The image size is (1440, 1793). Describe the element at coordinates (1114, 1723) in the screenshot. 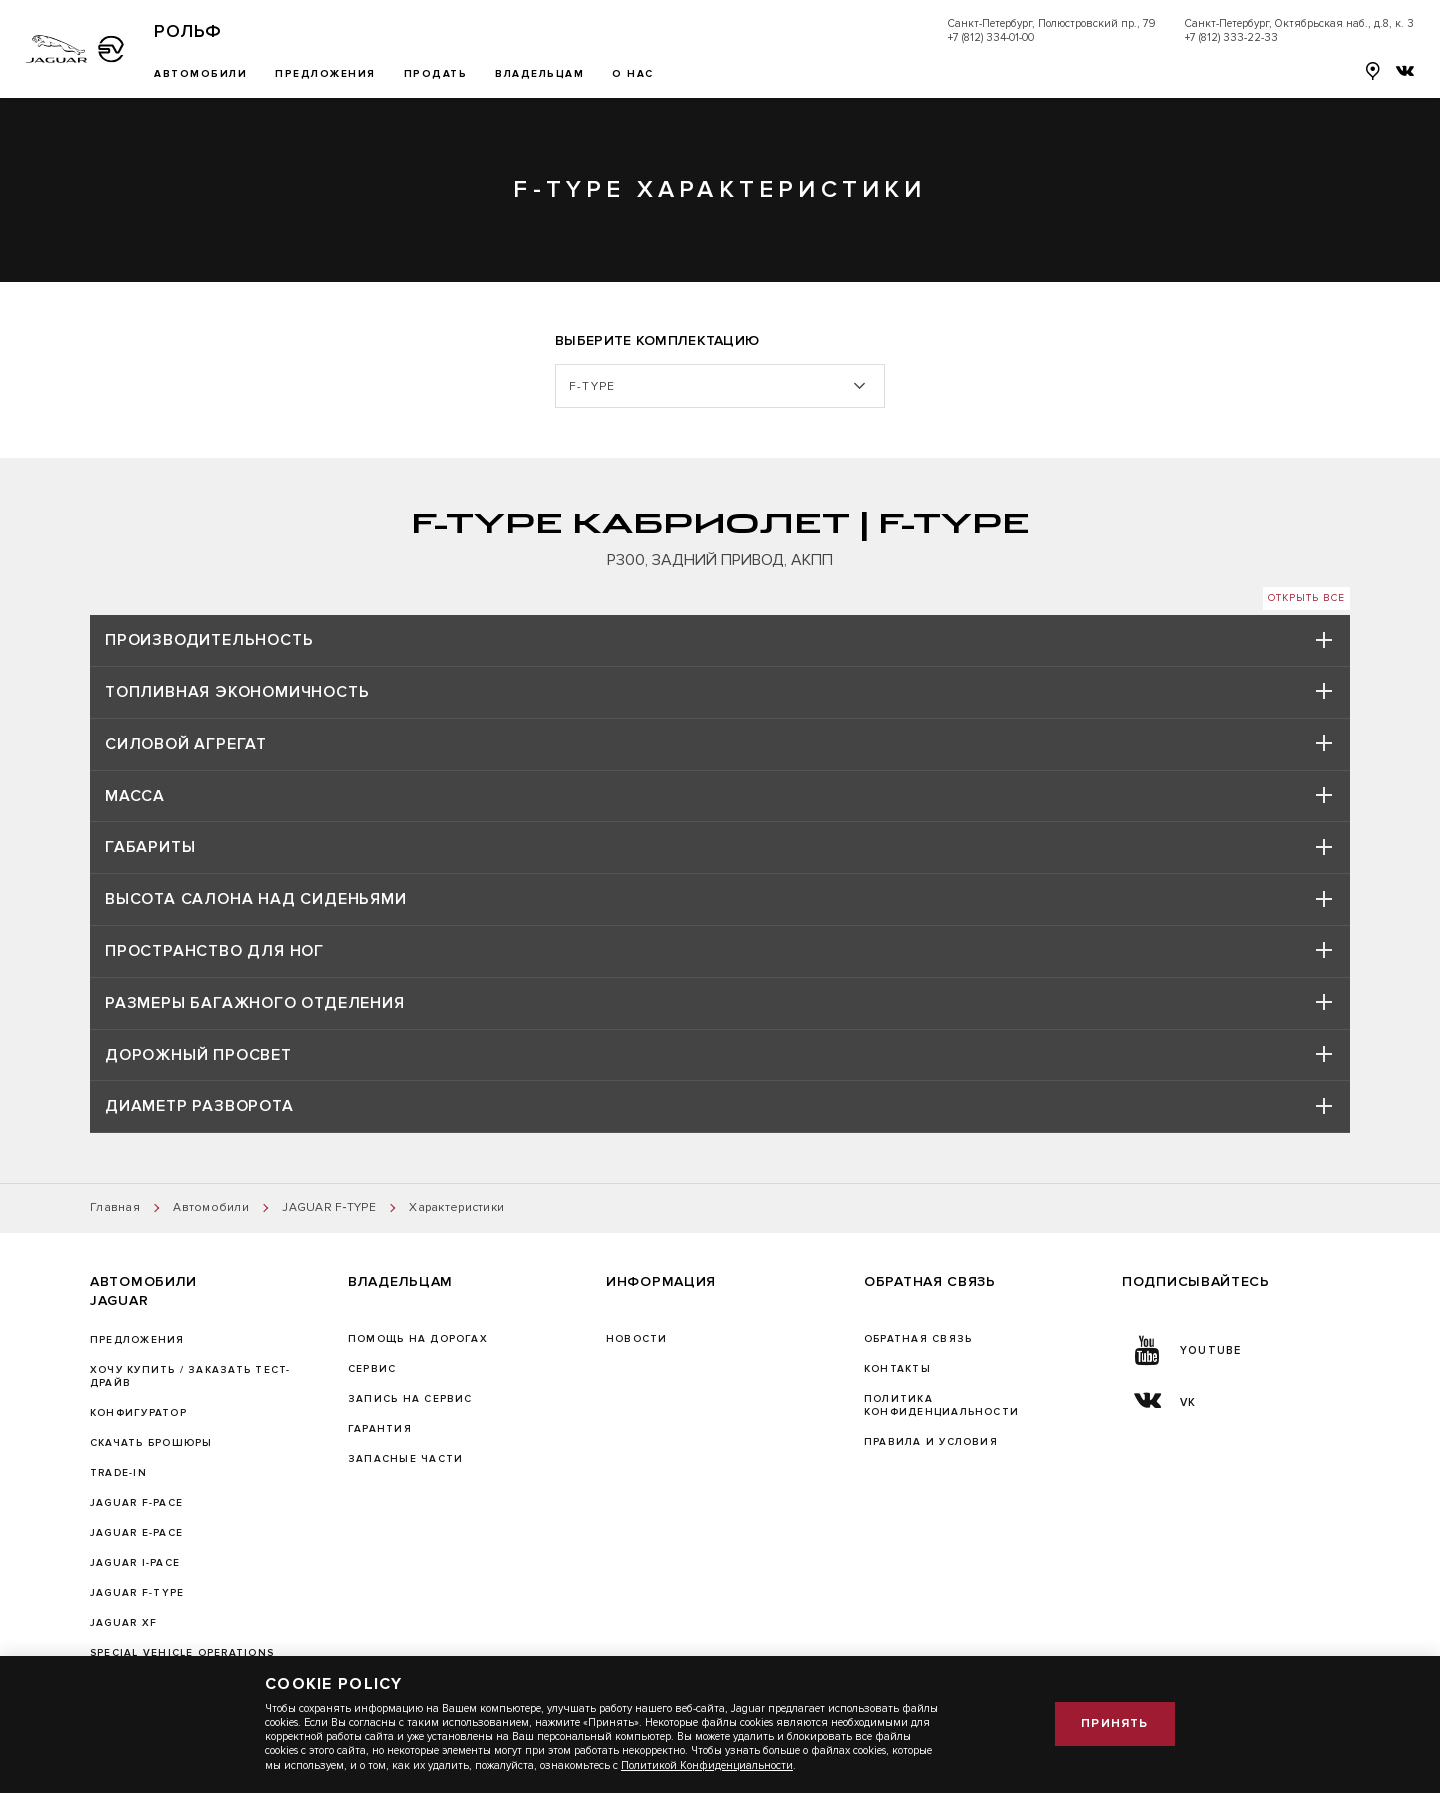

I see `Принять` at that location.